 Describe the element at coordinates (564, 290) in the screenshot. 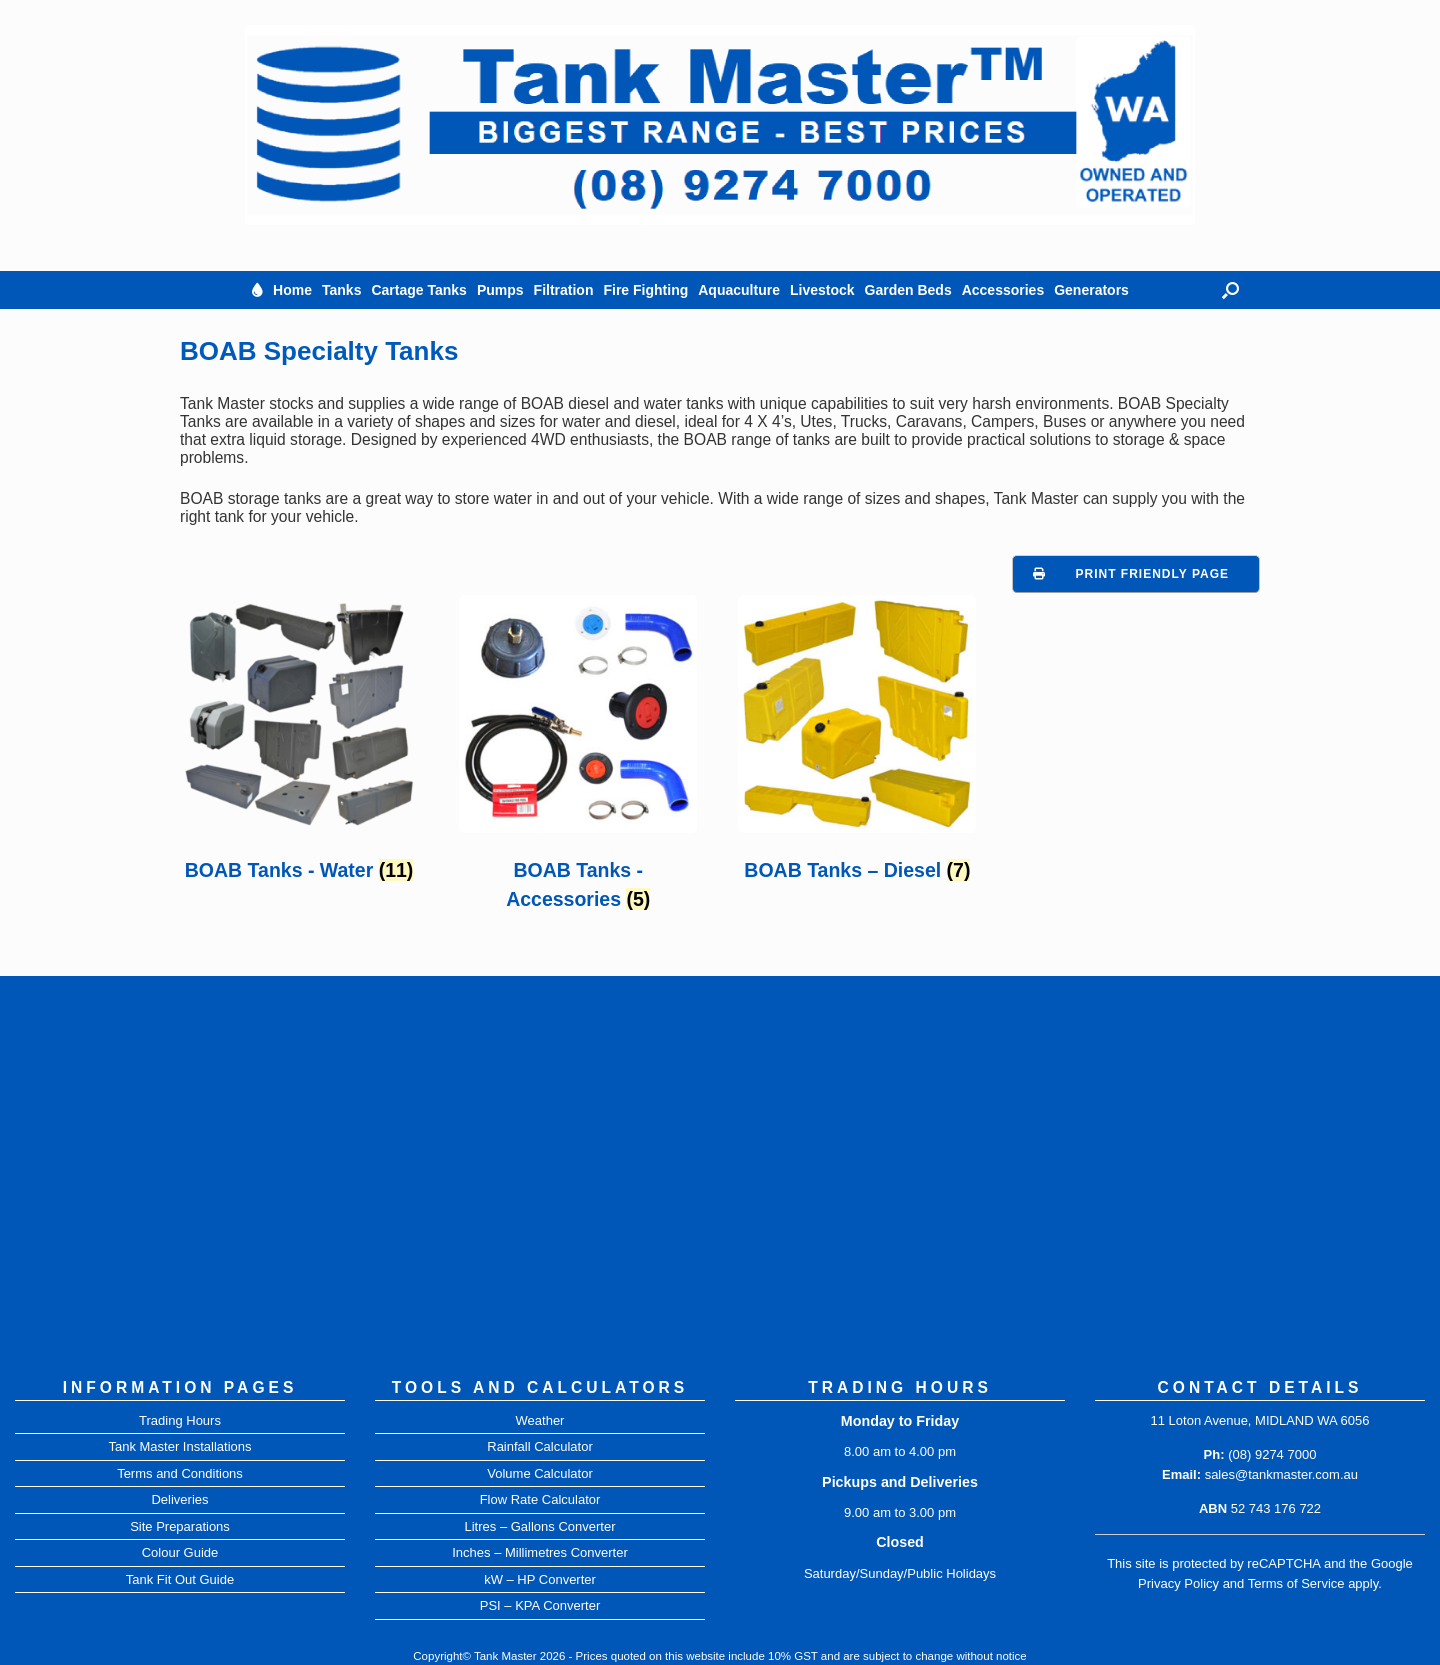

I see `Filtration` at that location.